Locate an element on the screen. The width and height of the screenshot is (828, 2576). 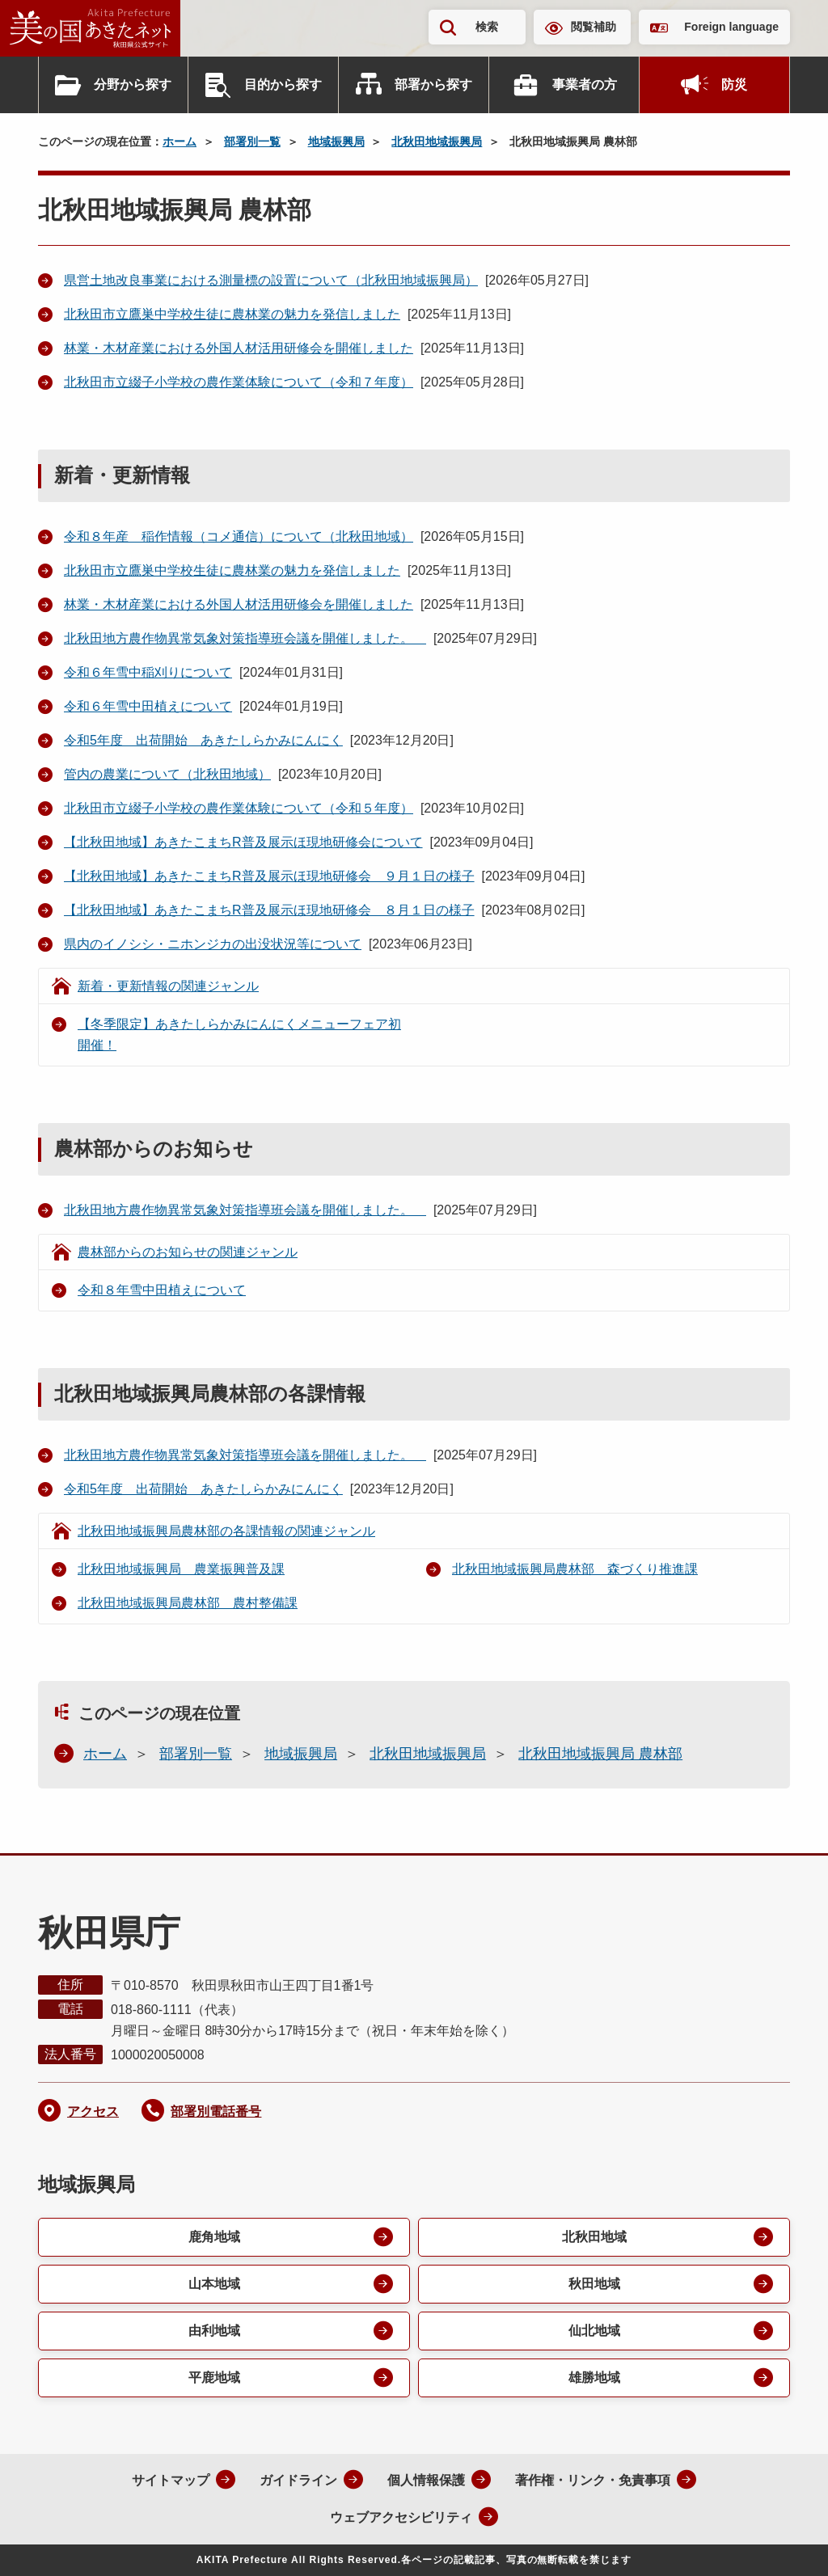
秋田地域 is located at coordinates (594, 2284).